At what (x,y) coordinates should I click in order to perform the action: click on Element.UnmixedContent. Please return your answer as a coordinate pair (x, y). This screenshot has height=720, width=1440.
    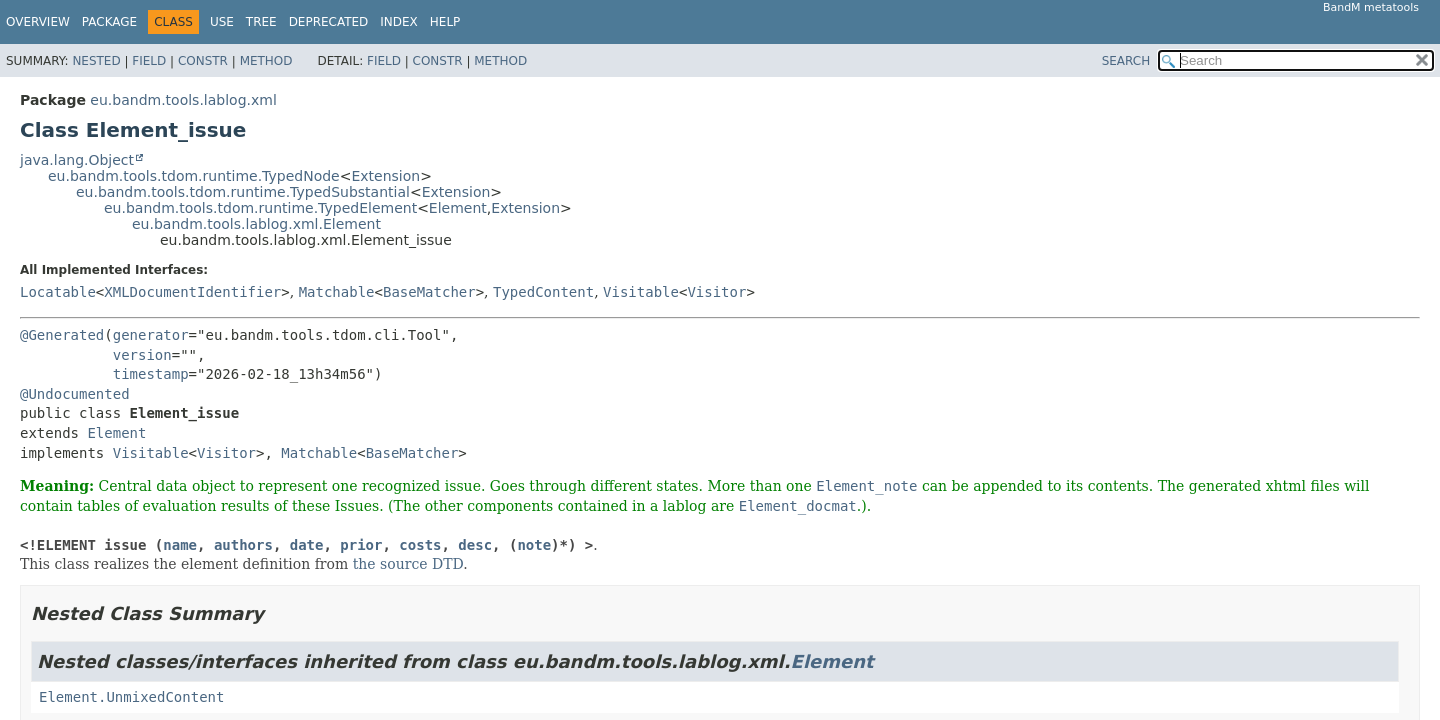
    Looking at the image, I should click on (131, 697).